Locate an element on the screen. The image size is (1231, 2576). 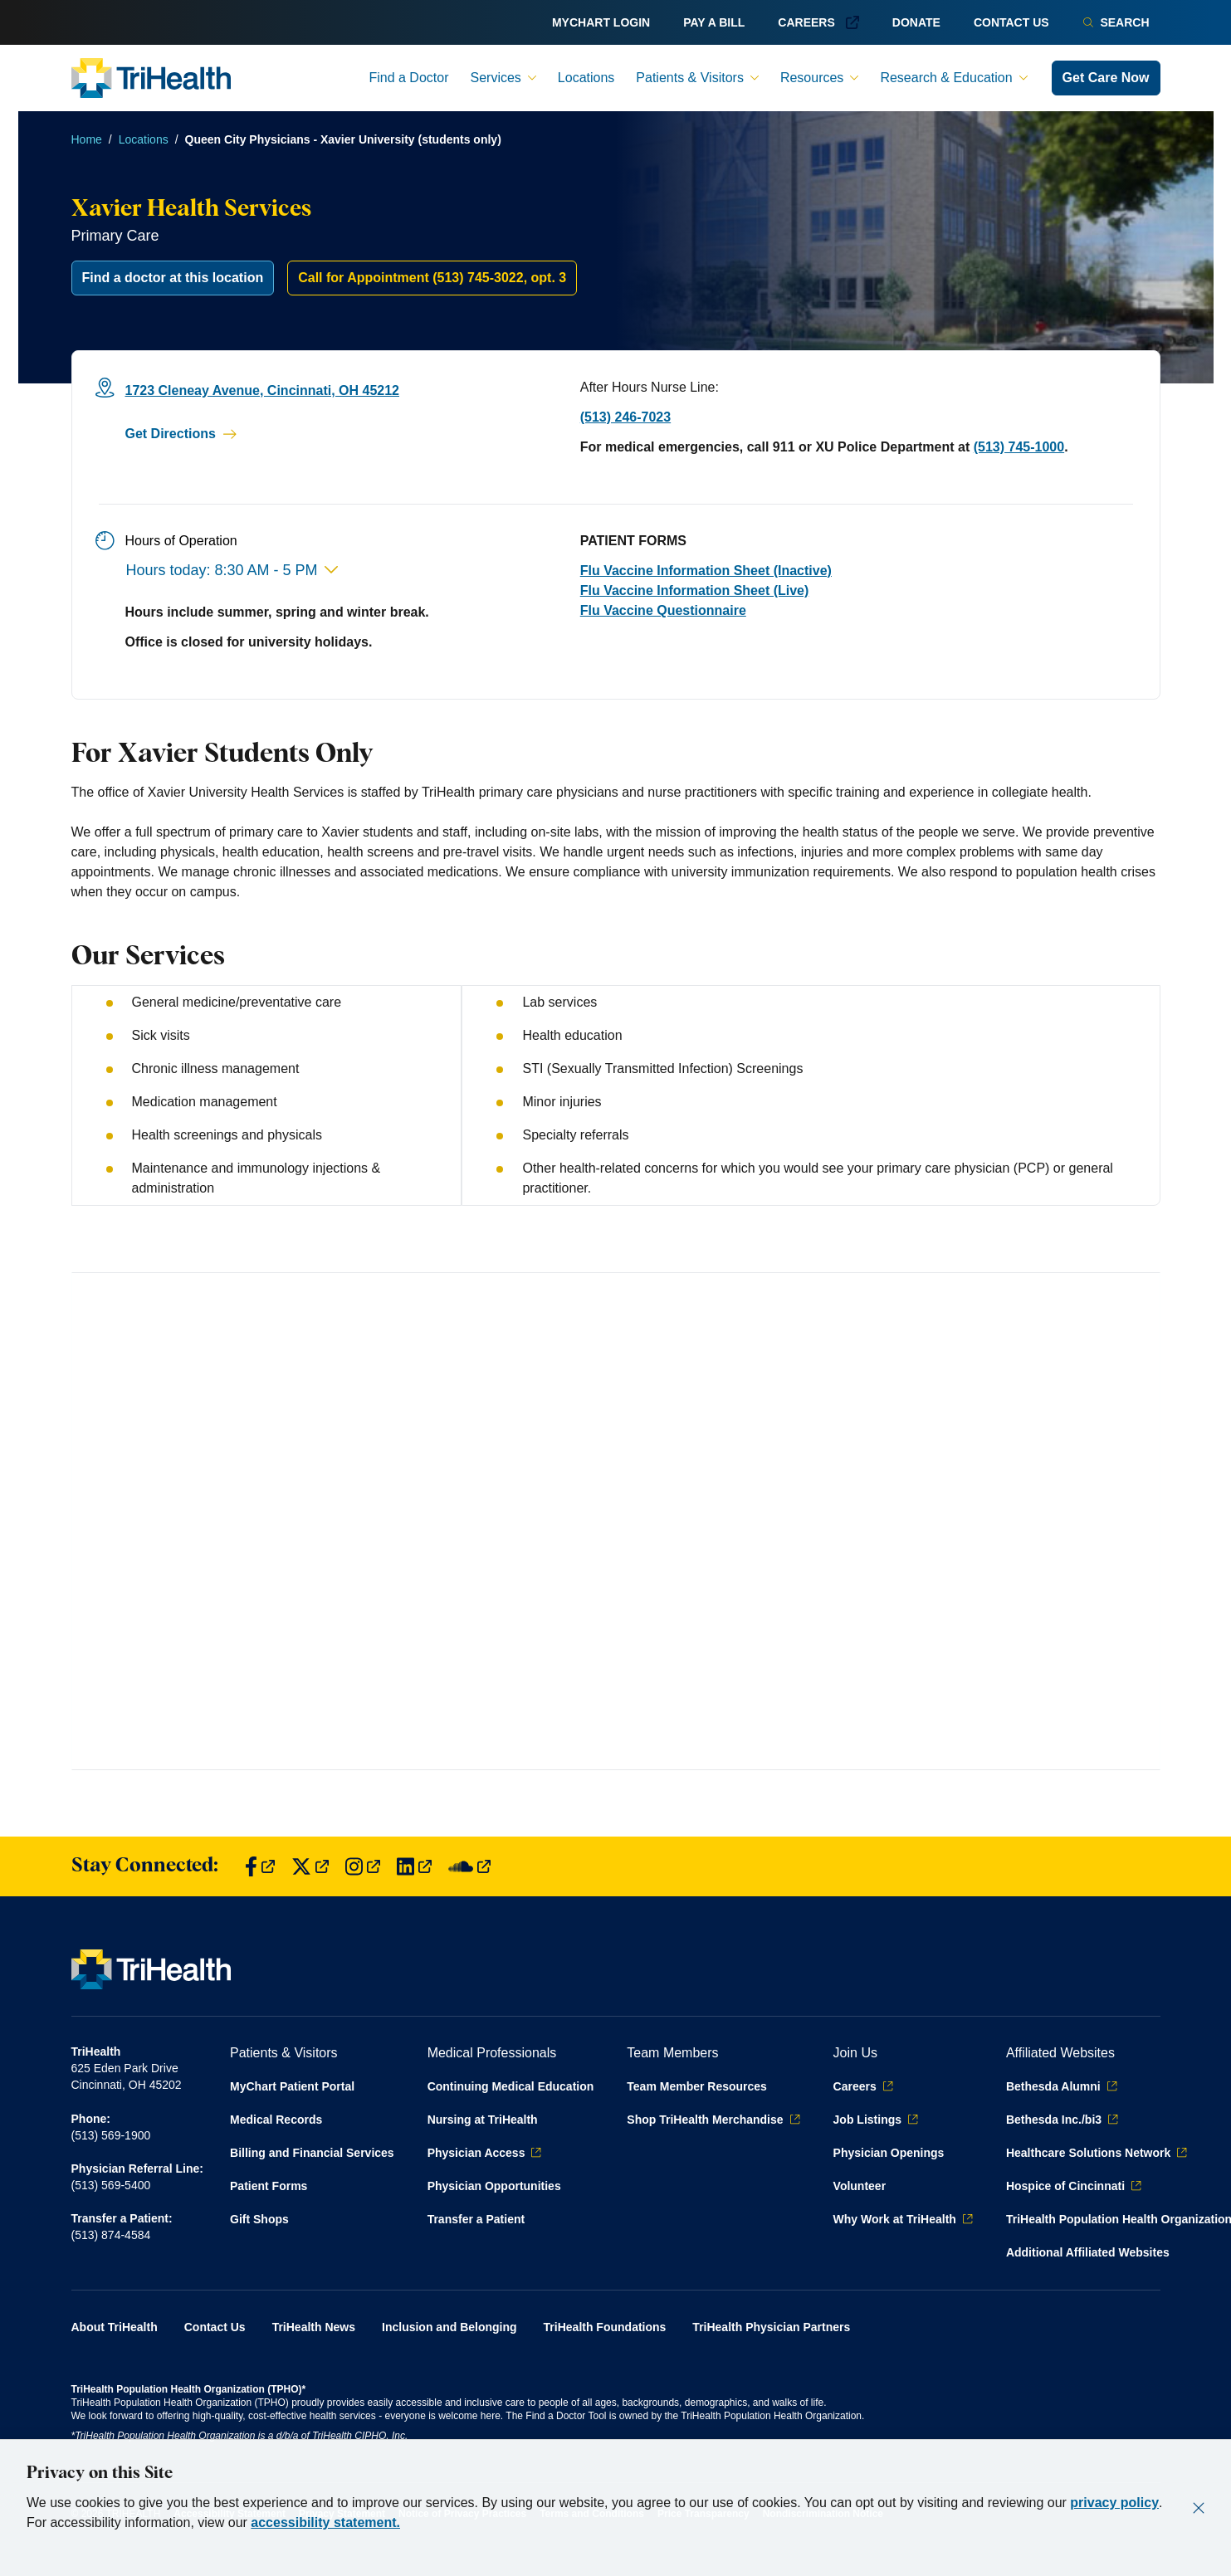
privacy policy is located at coordinates (1114, 2503).